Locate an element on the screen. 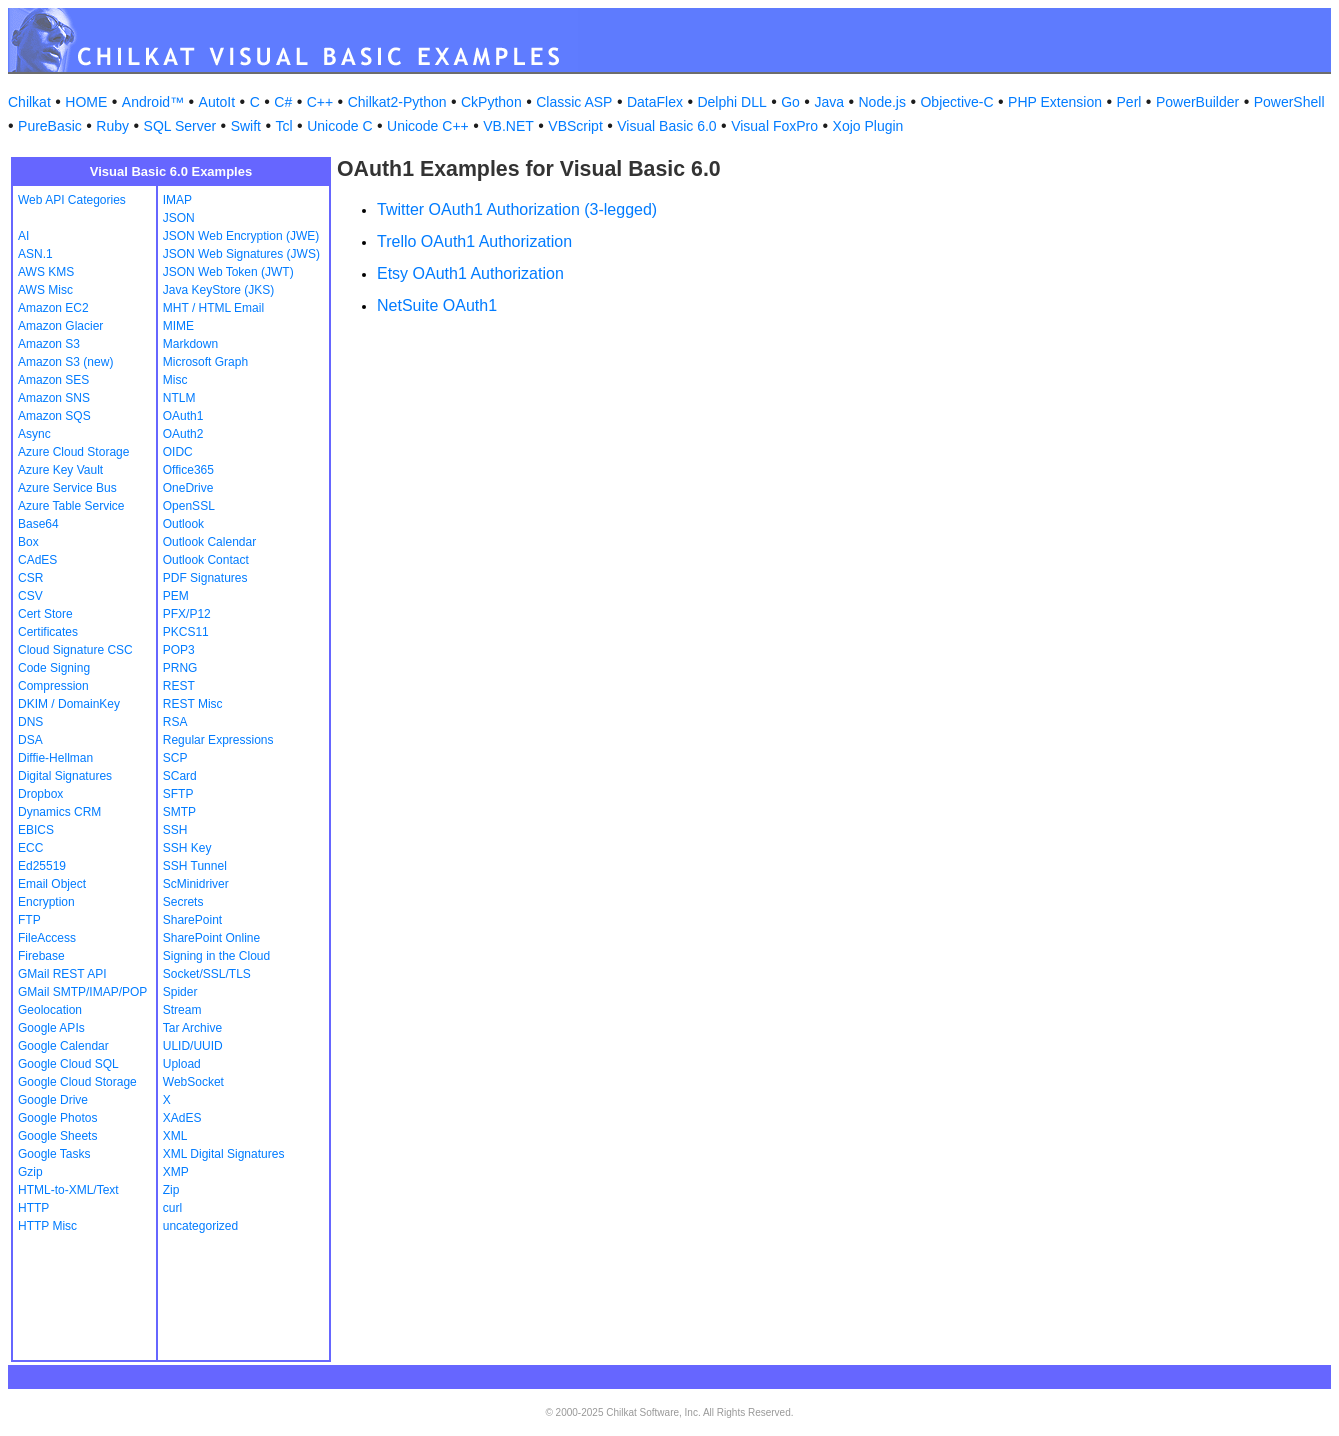 The height and width of the screenshot is (1436, 1339). curl is located at coordinates (172, 1208).